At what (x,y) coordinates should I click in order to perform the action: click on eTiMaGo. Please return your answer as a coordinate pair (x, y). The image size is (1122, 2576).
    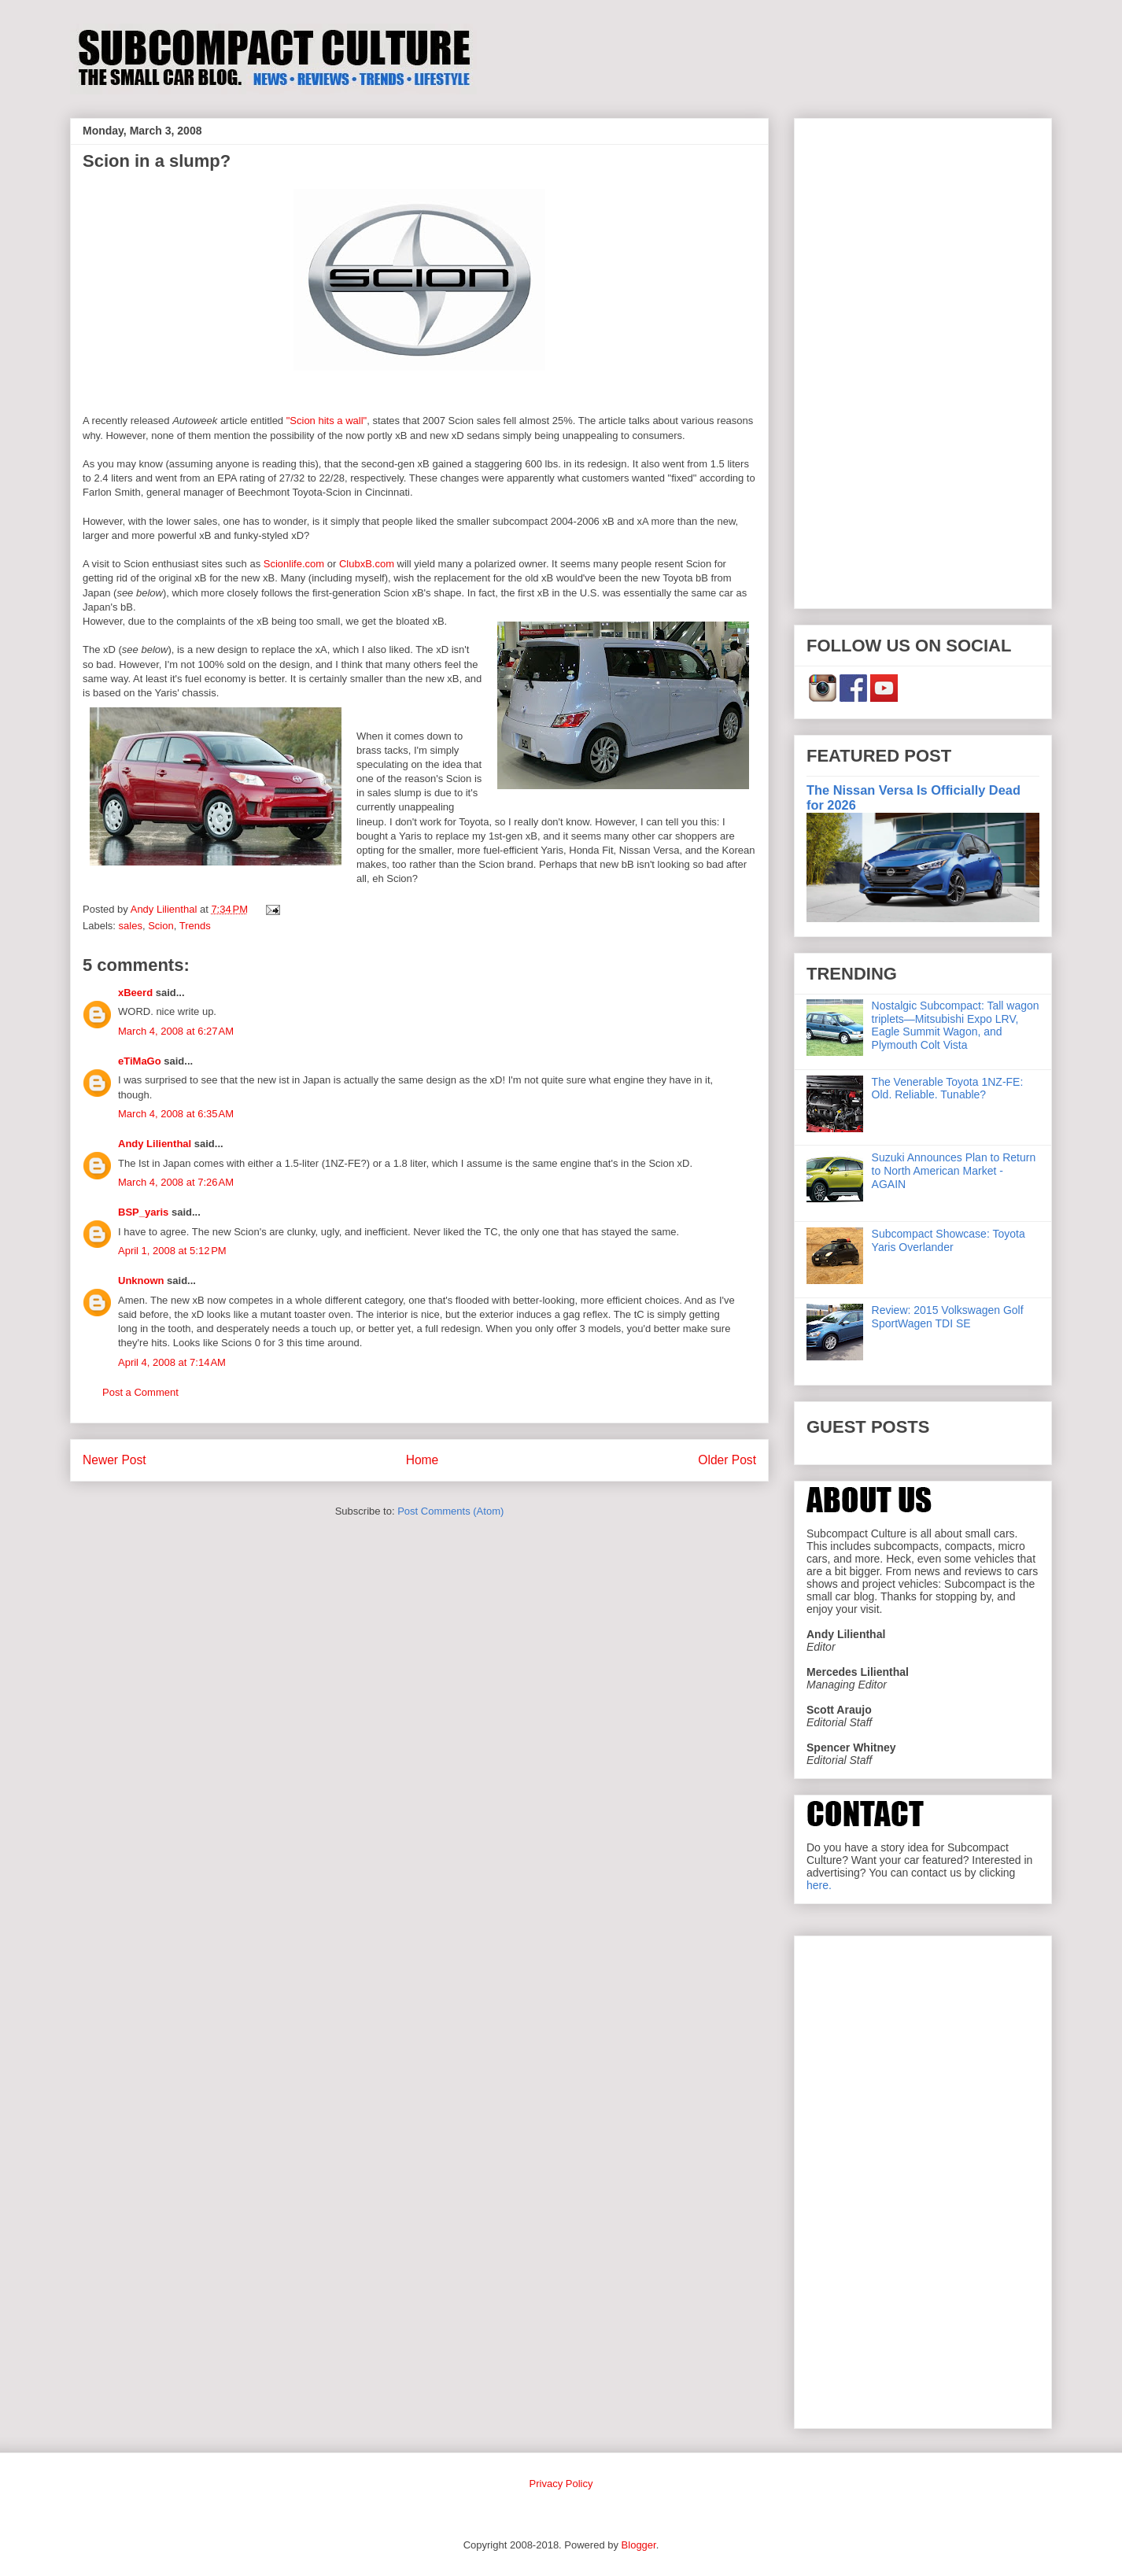
    Looking at the image, I should click on (139, 1061).